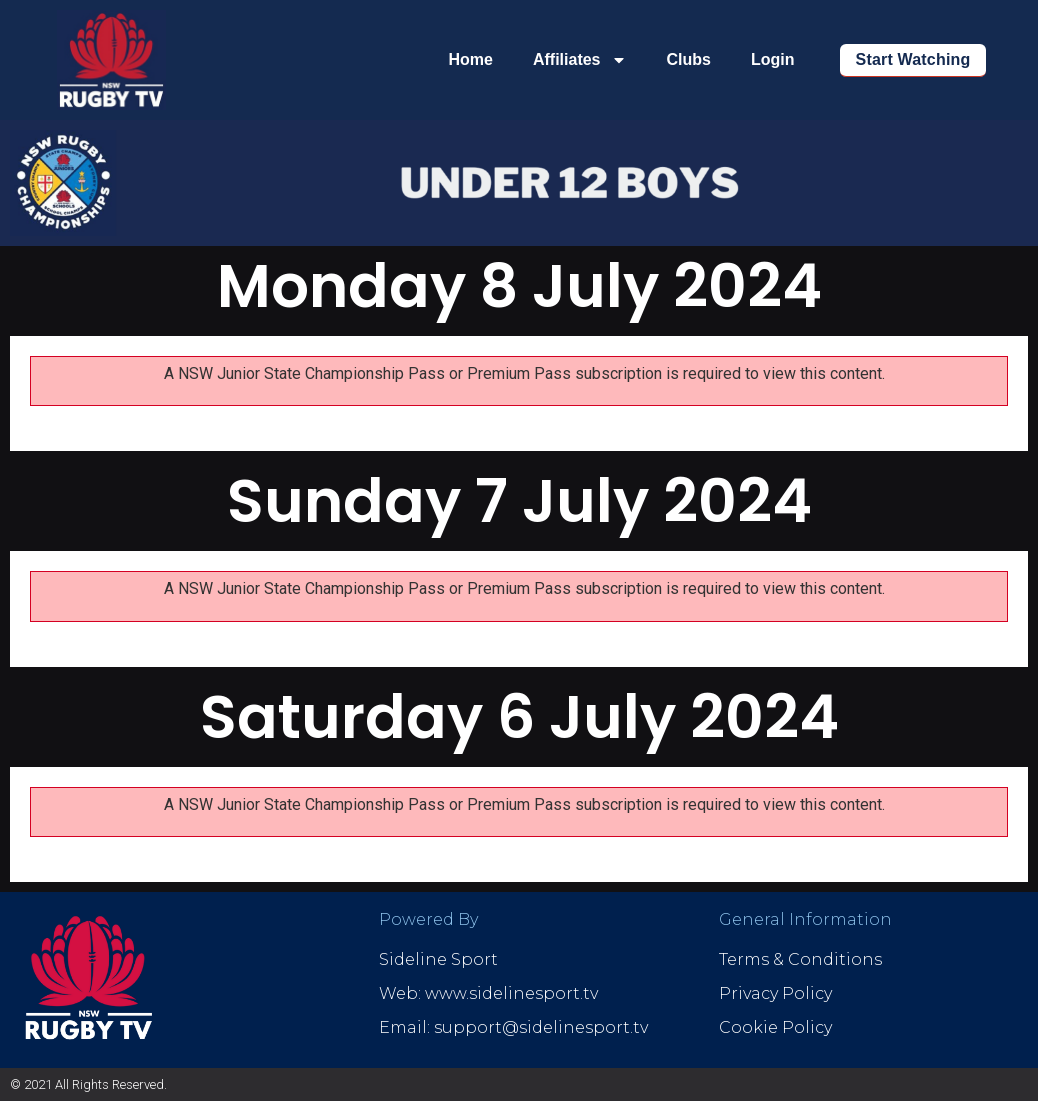 Image resolution: width=1038 pixels, height=1101 pixels. What do you see at coordinates (773, 59) in the screenshot?
I see `Login` at bounding box center [773, 59].